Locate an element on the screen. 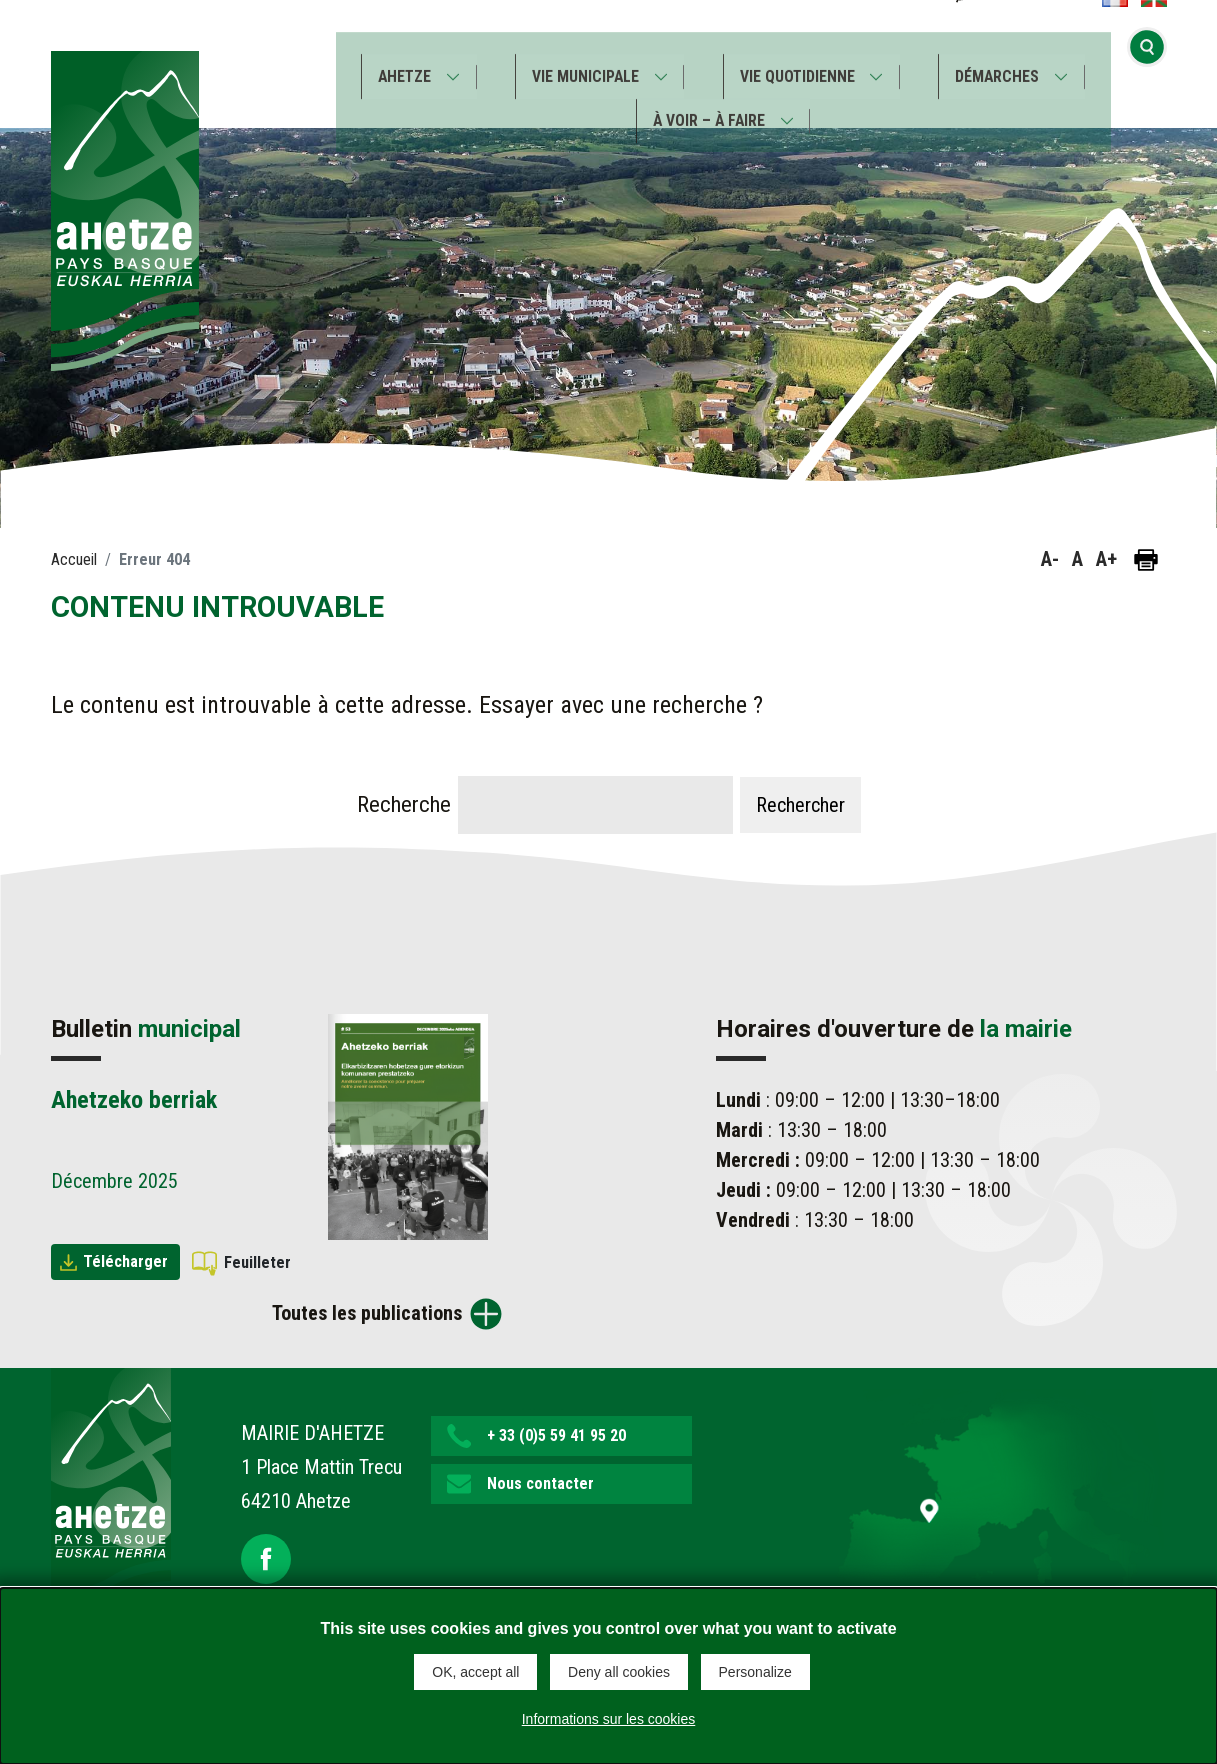  [Lien de retour vers la page d'accueil] is located at coordinates (111, 1496).